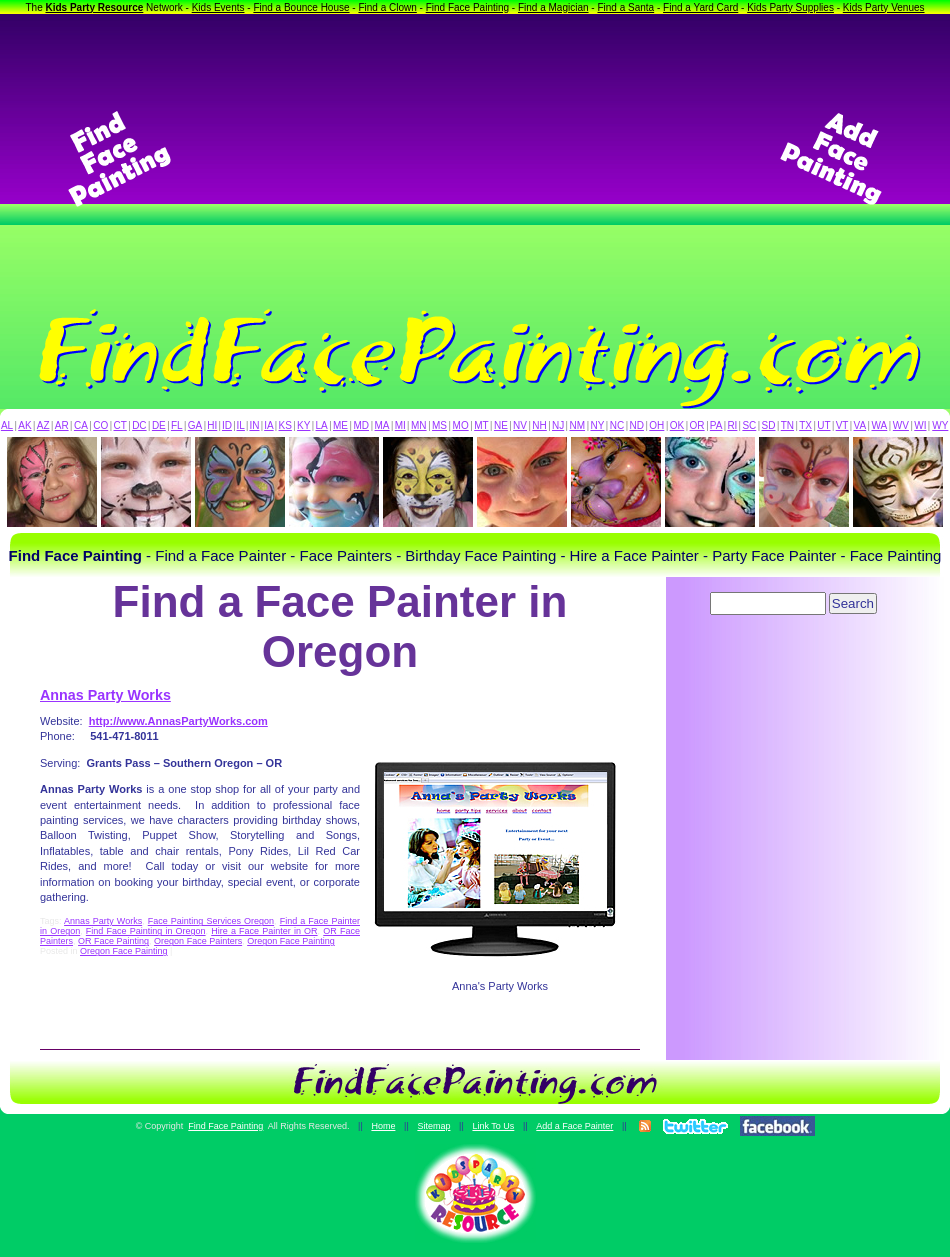 This screenshot has width=950, height=1257. What do you see at coordinates (419, 425) in the screenshot?
I see `MN` at bounding box center [419, 425].